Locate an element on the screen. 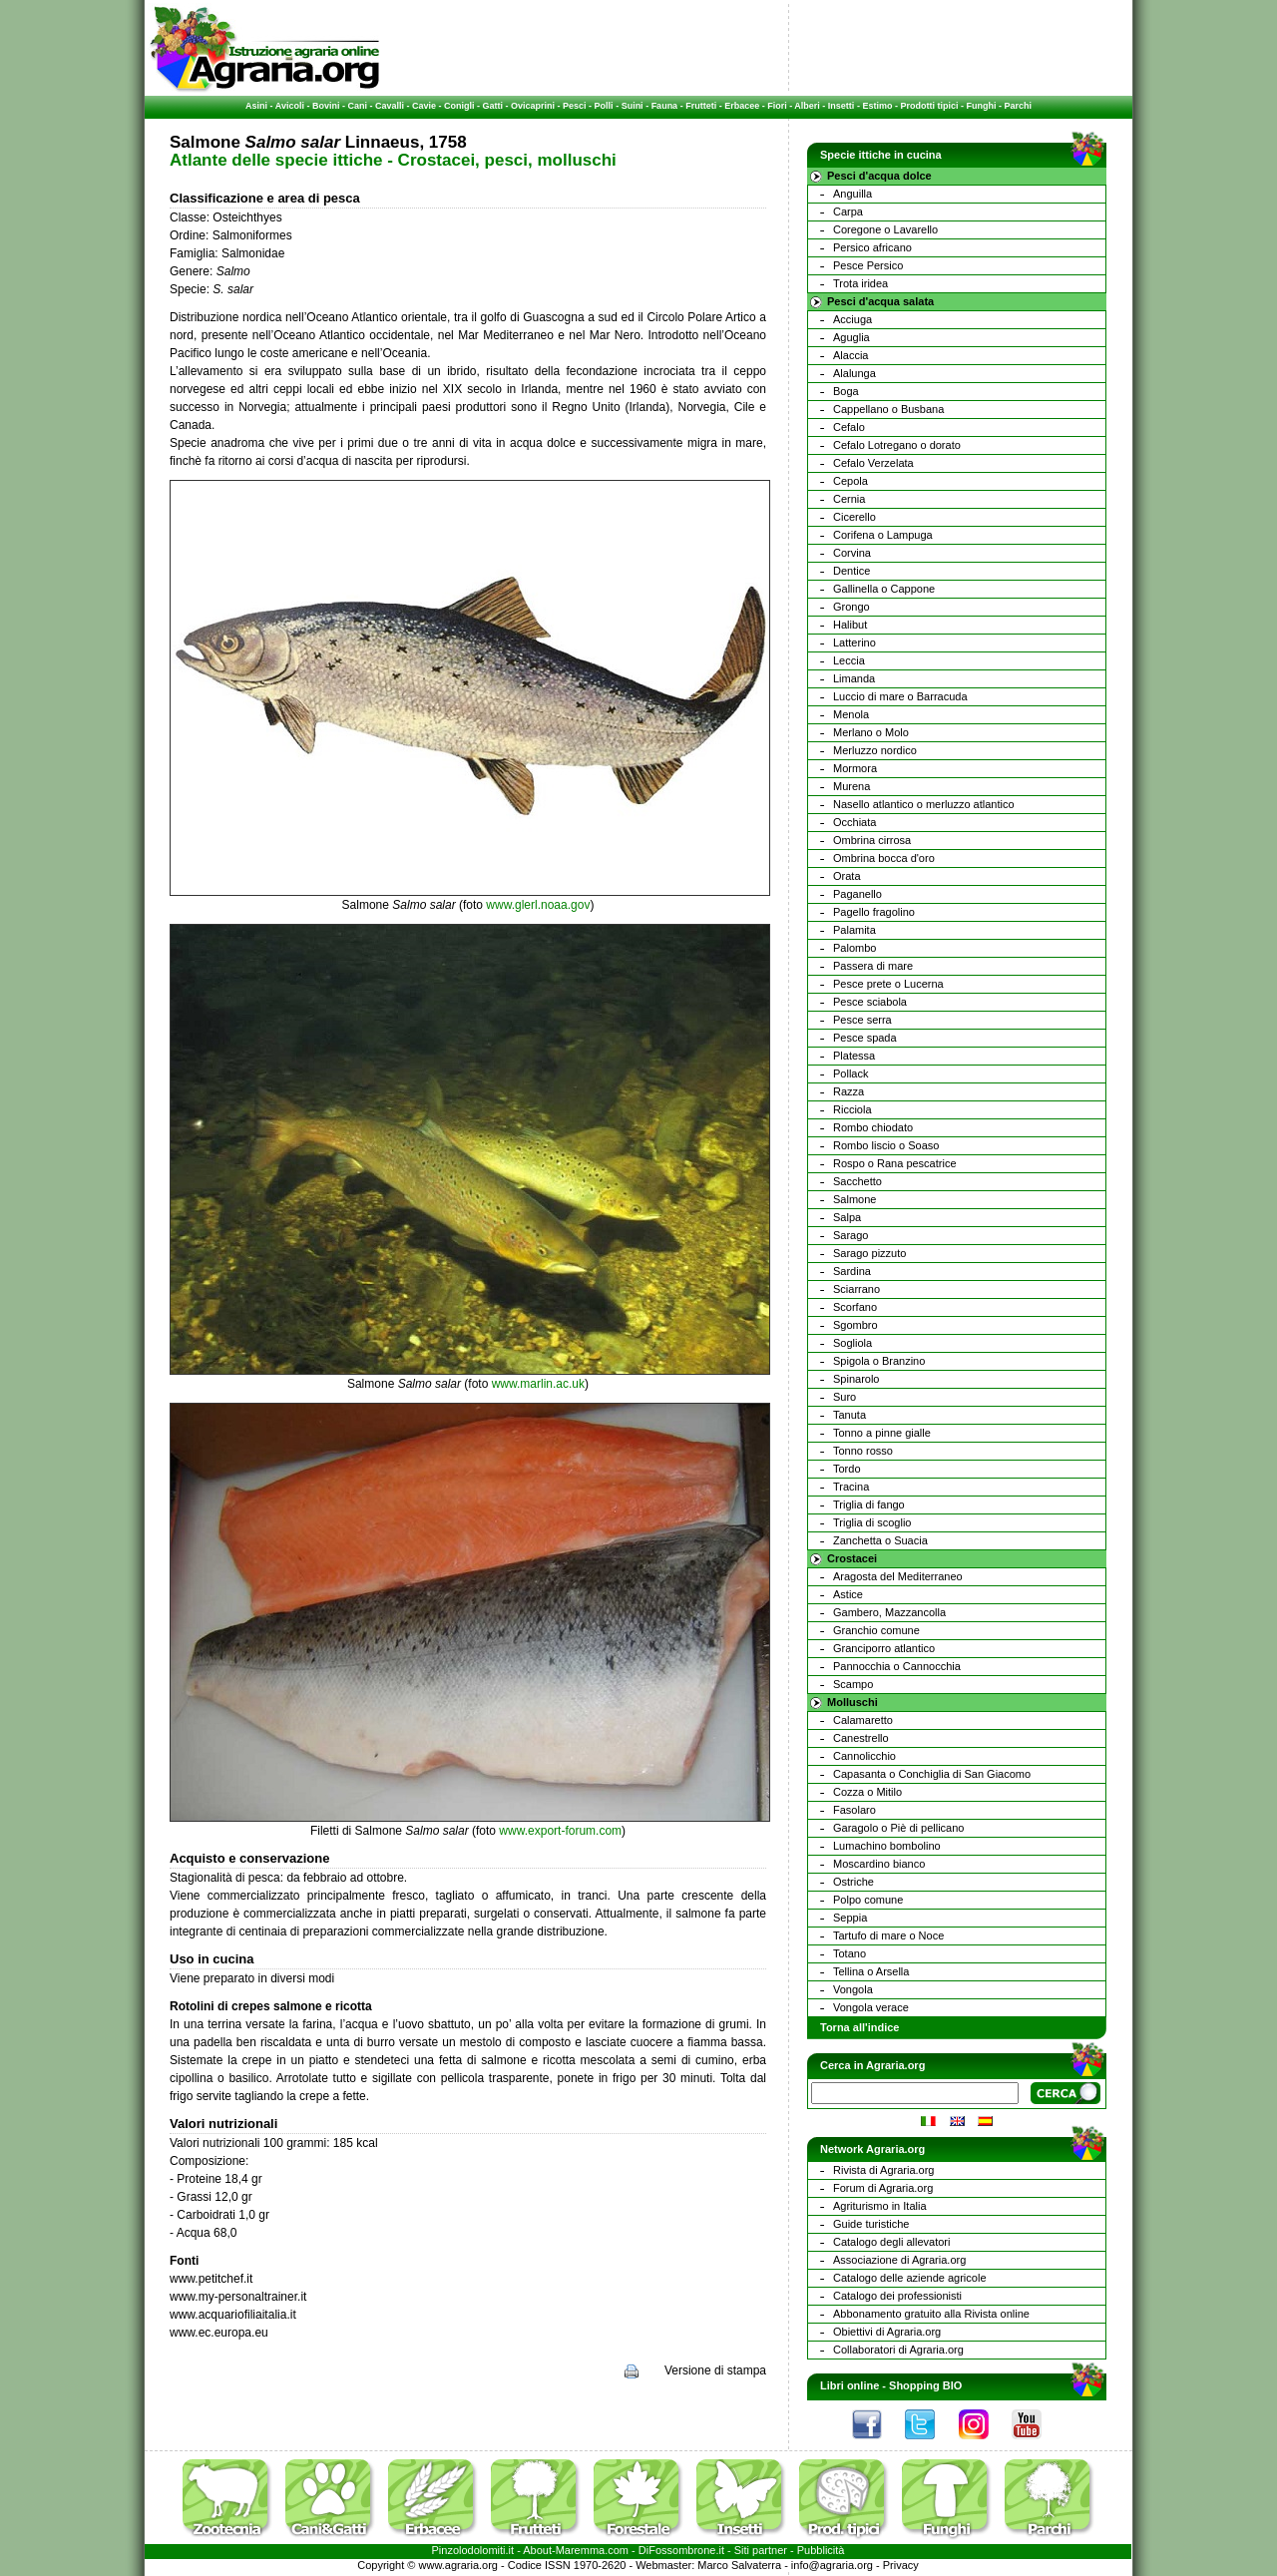 Image resolution: width=1277 pixels, height=2576 pixels. Cavie is located at coordinates (424, 106).